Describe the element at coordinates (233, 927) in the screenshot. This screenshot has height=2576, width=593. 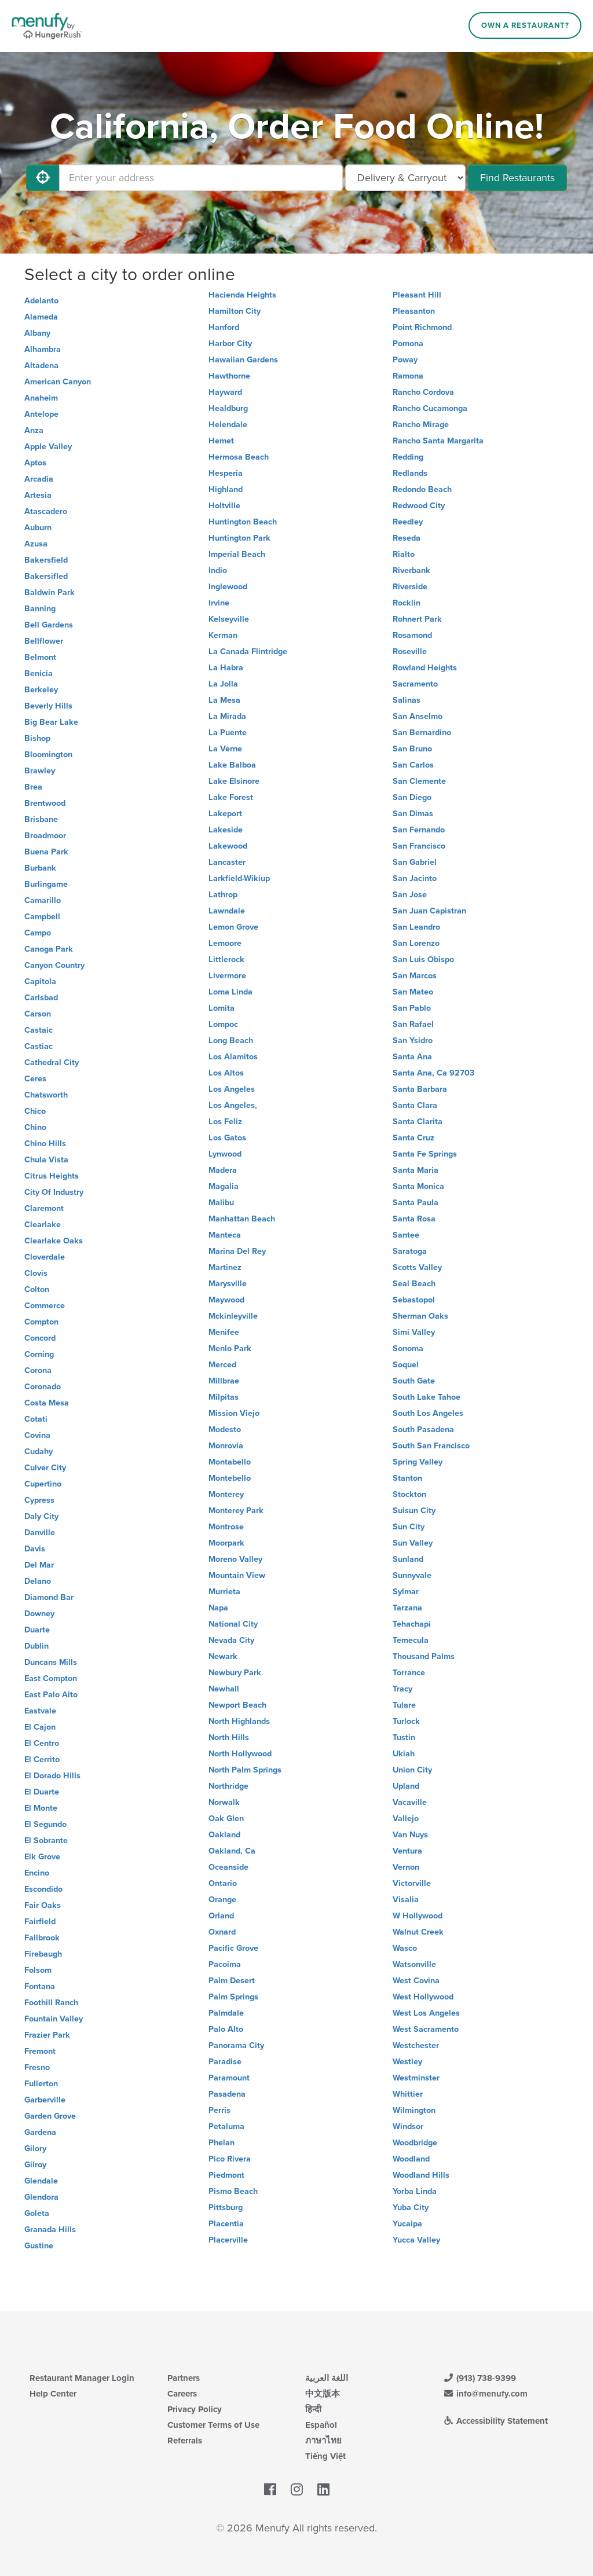
I see `Lemon Grove` at that location.